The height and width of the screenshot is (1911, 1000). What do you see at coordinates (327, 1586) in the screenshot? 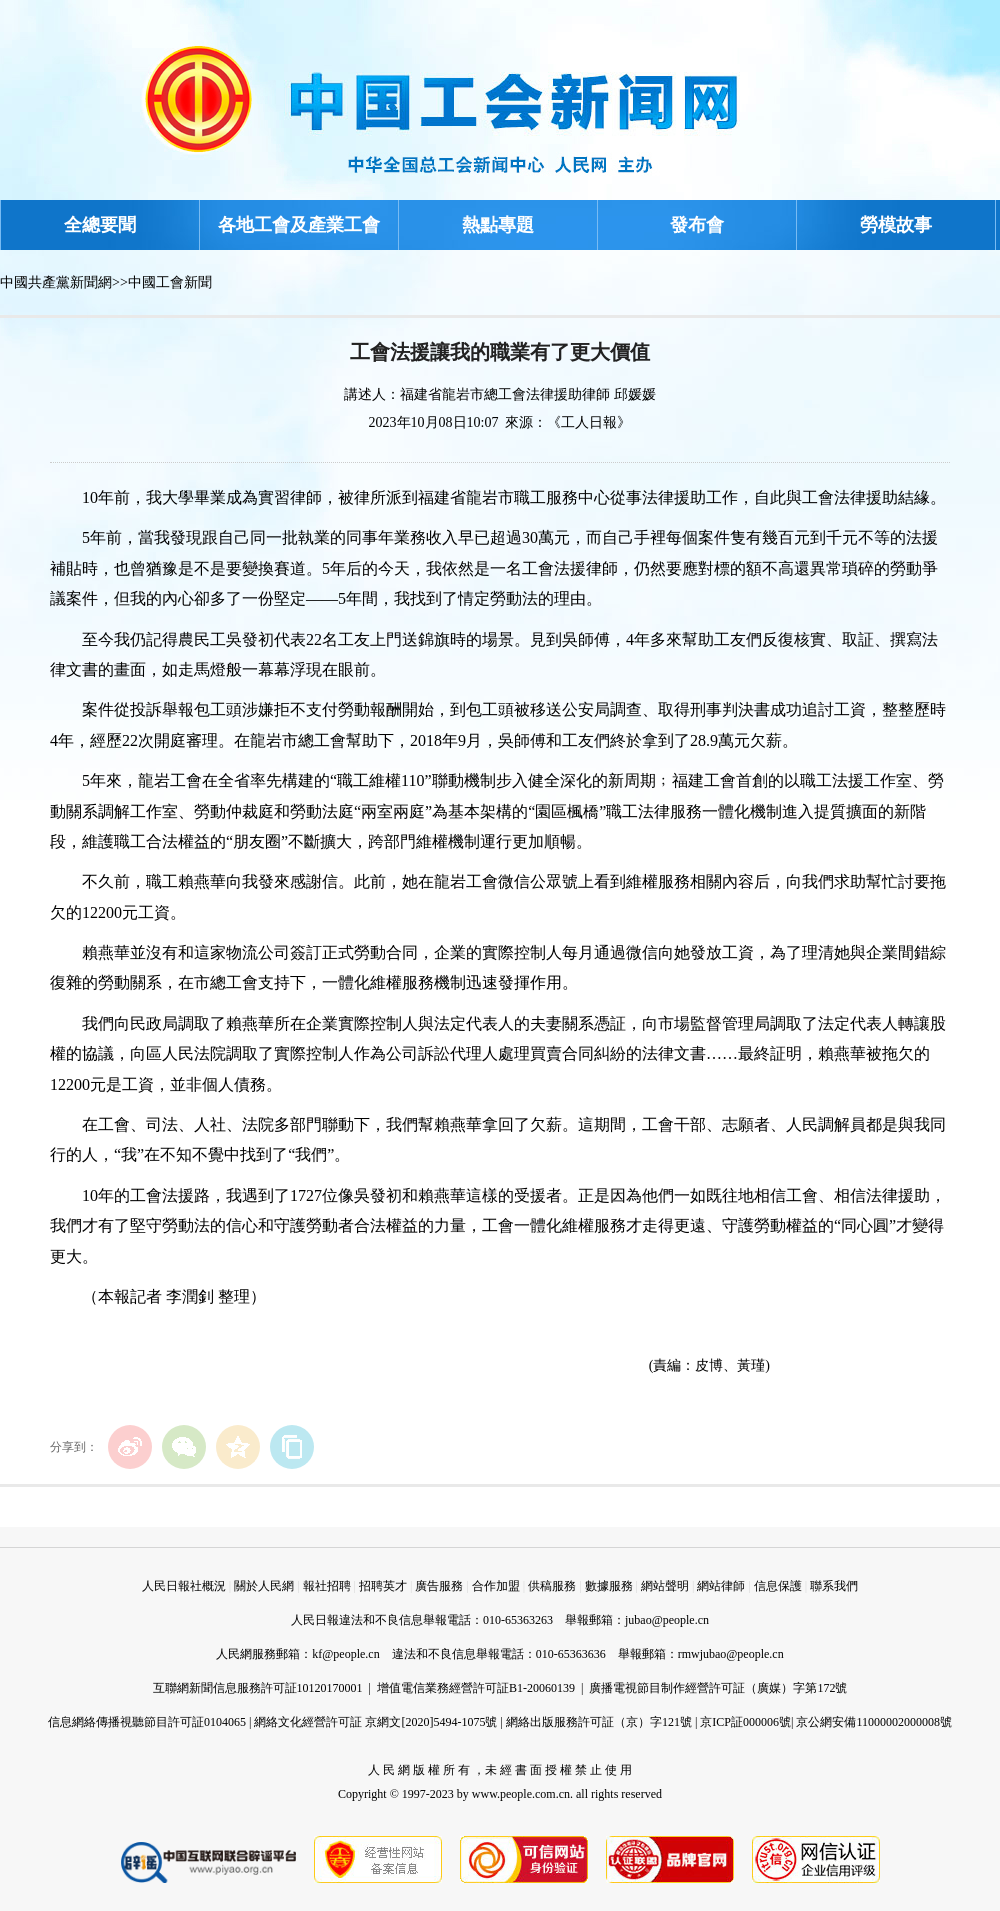
I see `報社招聘` at bounding box center [327, 1586].